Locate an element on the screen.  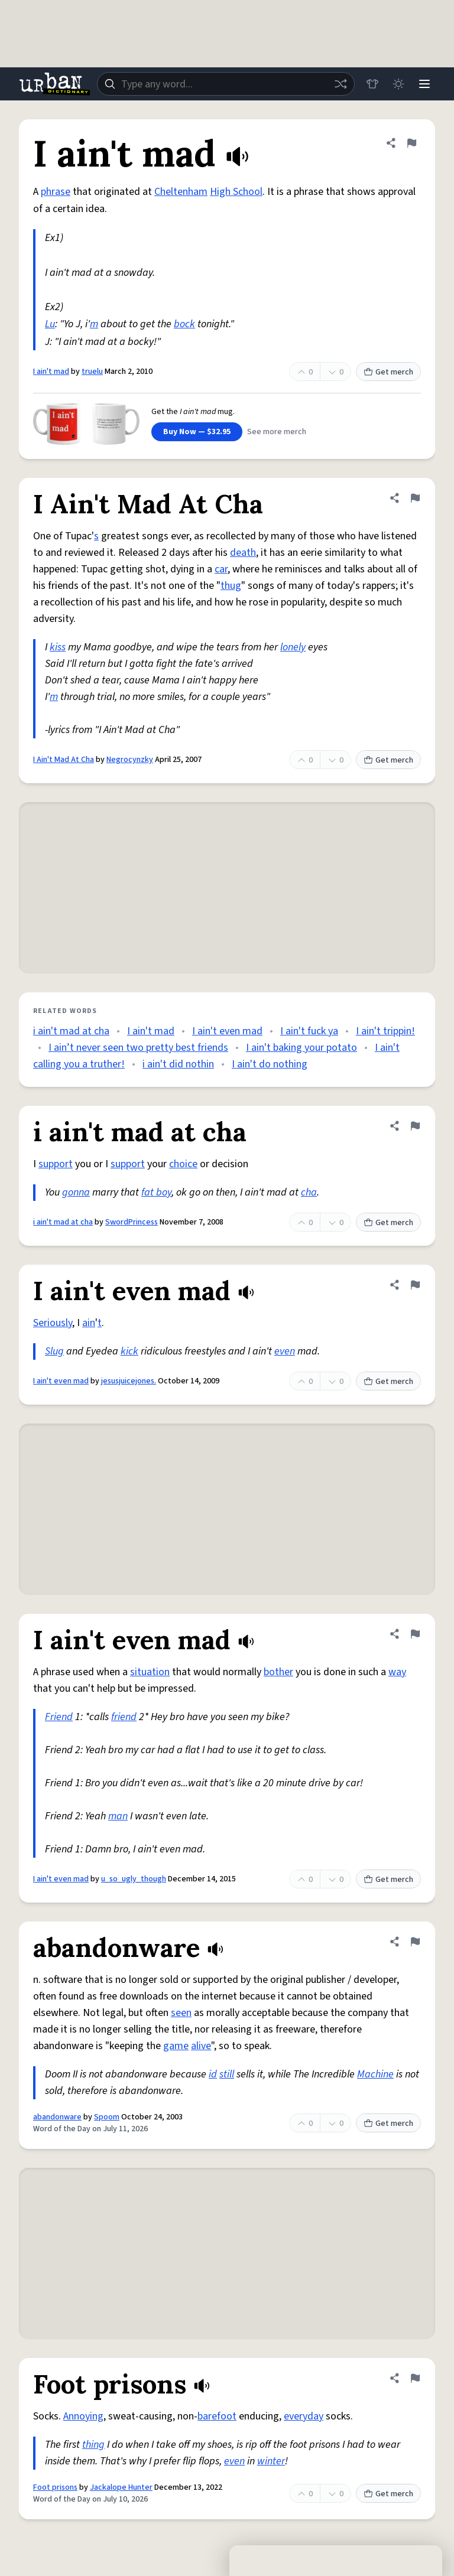
I ain't fuck ya is located at coordinates (309, 1031).